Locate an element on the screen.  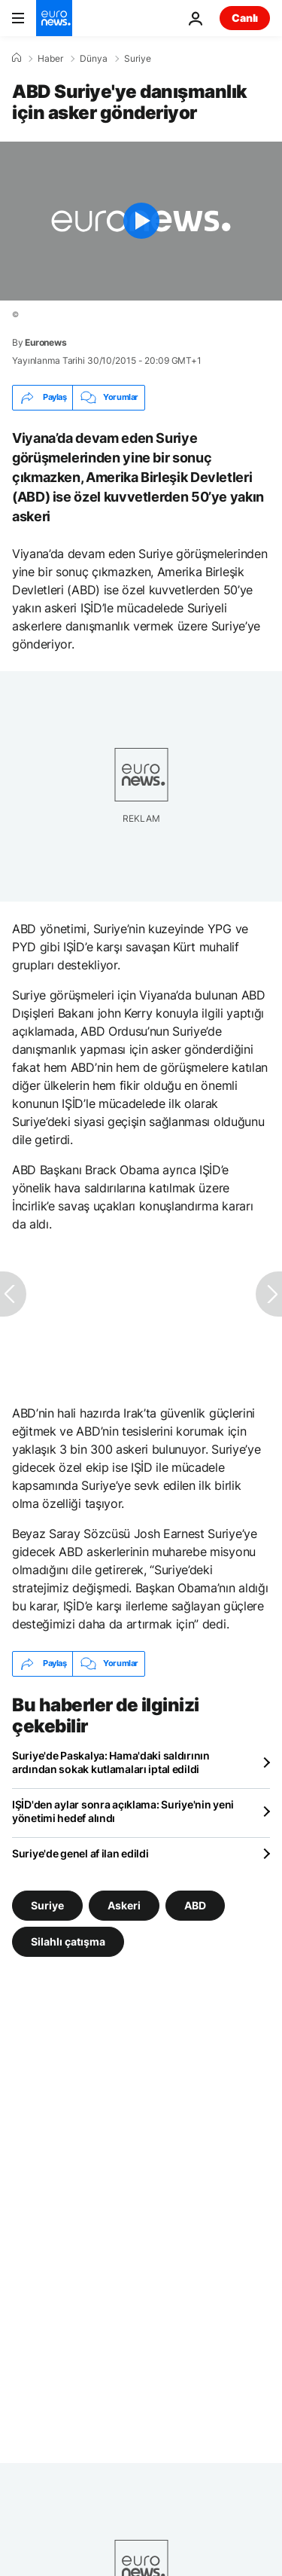
Silahlı çatışma [Silahlı çatışma etiketinden daha fazla makale gör] is located at coordinates (68, 1940).